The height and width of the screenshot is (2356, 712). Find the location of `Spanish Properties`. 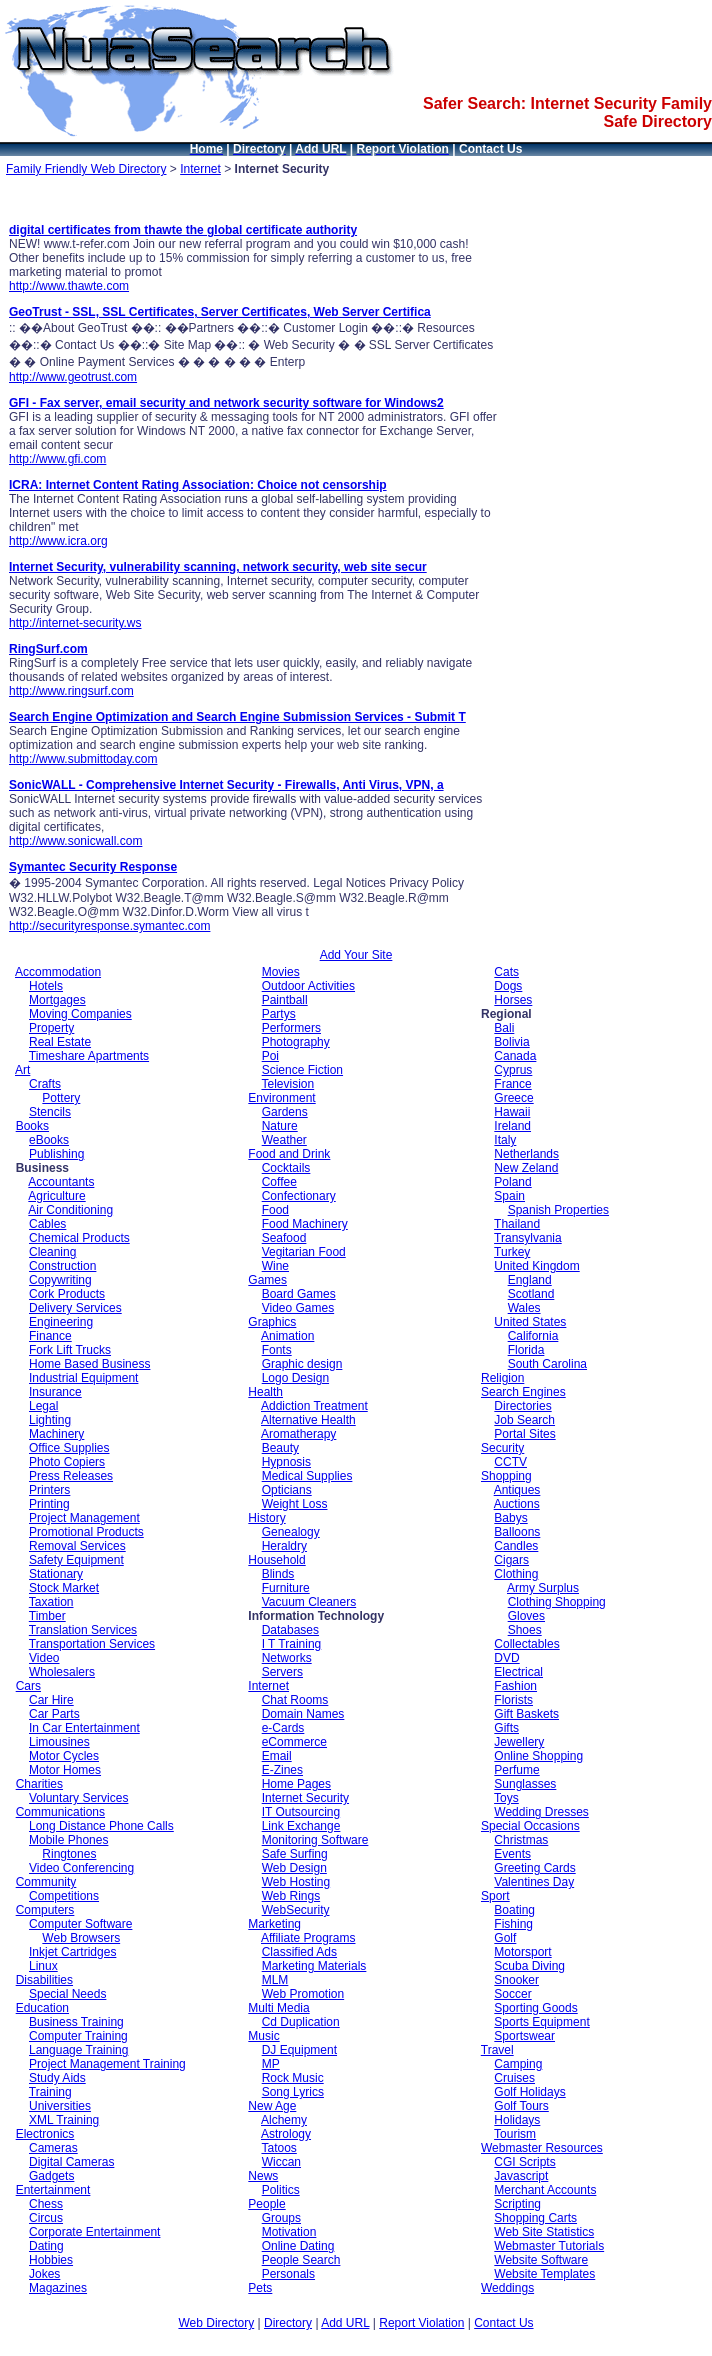

Spanish Properties is located at coordinates (558, 1210).